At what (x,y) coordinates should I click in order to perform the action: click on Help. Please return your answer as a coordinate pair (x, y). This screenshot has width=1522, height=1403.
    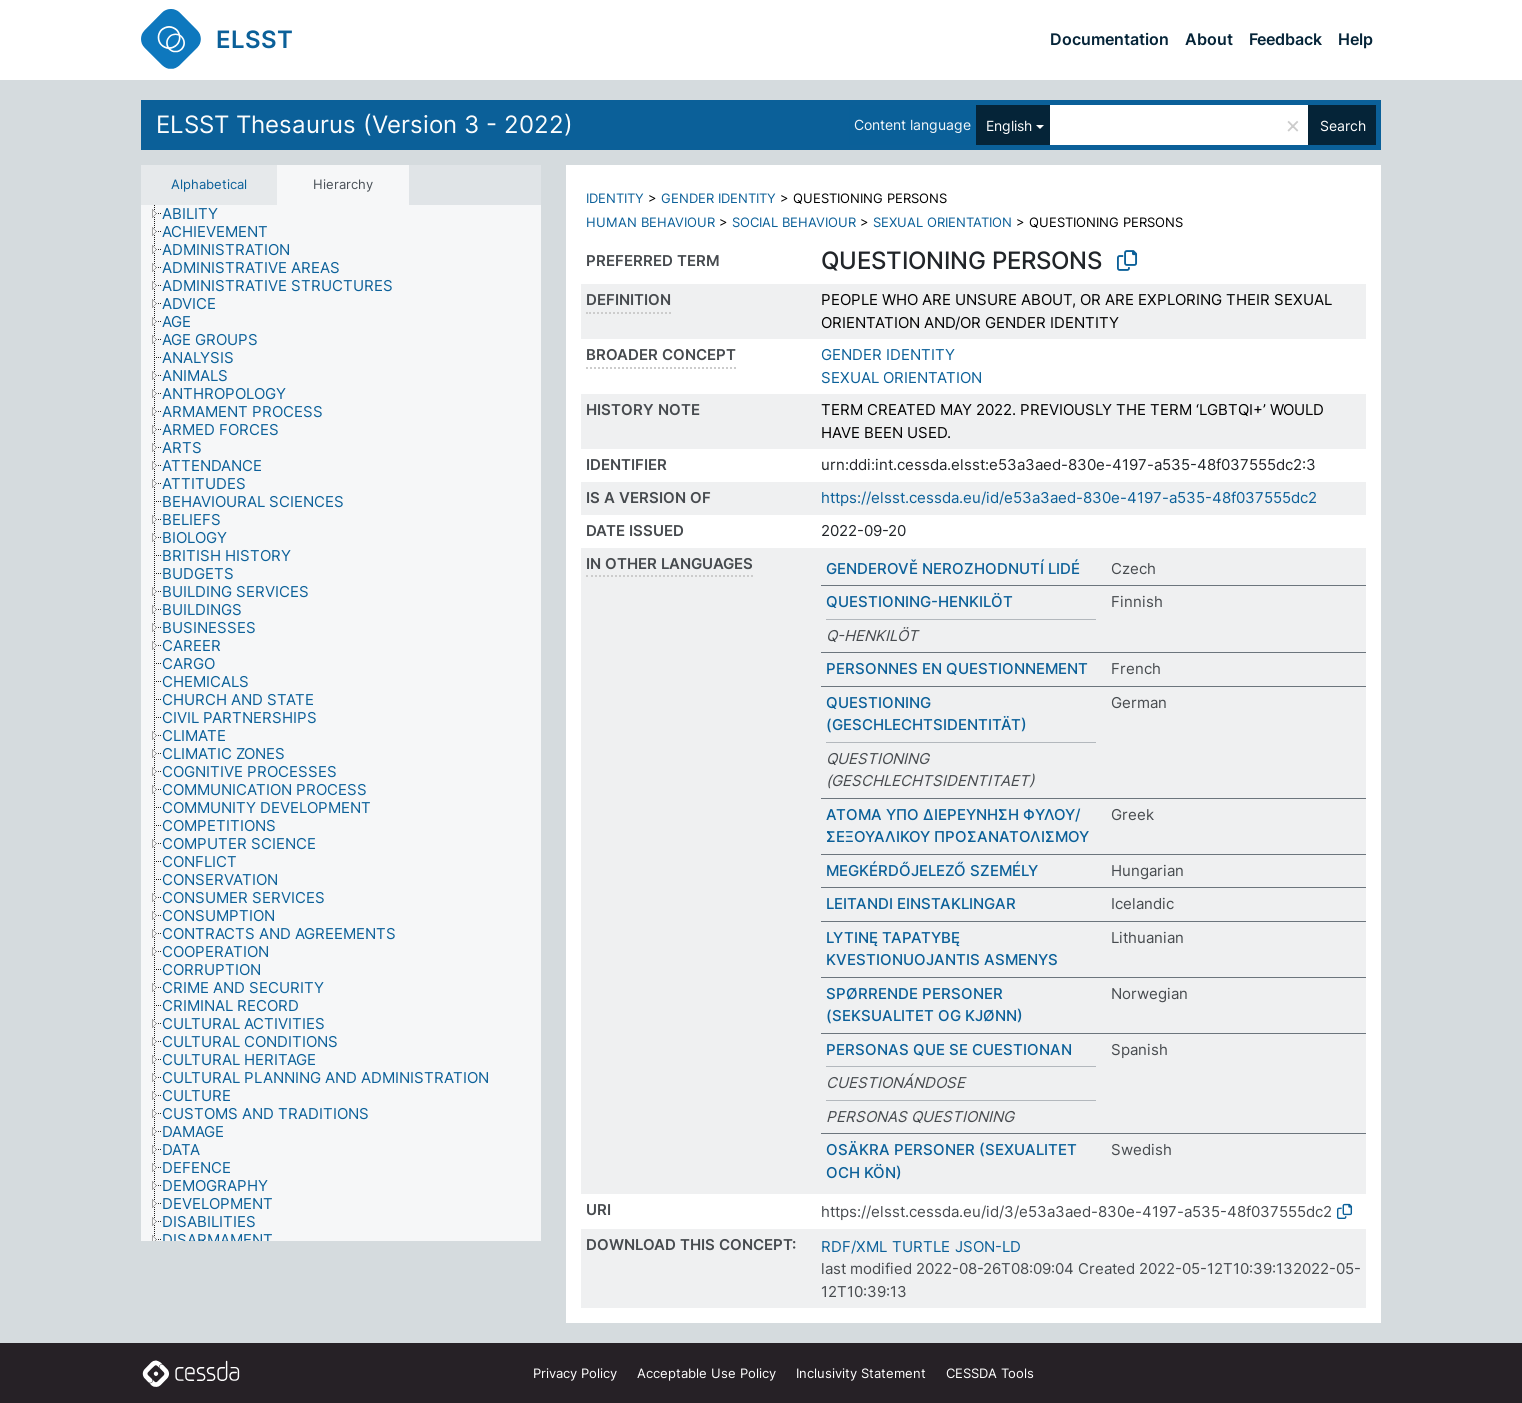
    Looking at the image, I should click on (1355, 39).